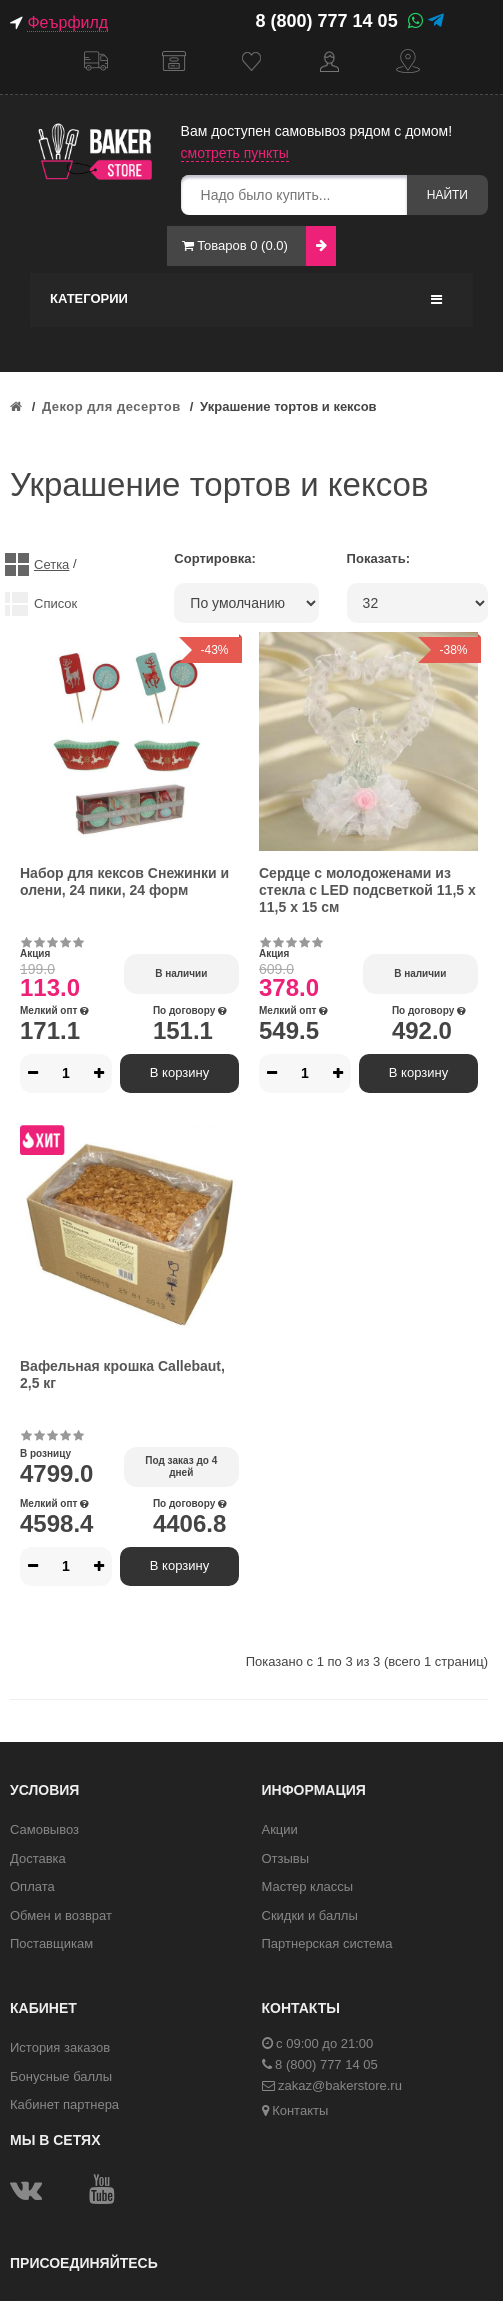 This screenshot has width=503, height=2301. Describe the element at coordinates (60, 2047) in the screenshot. I see `История заказов` at that location.